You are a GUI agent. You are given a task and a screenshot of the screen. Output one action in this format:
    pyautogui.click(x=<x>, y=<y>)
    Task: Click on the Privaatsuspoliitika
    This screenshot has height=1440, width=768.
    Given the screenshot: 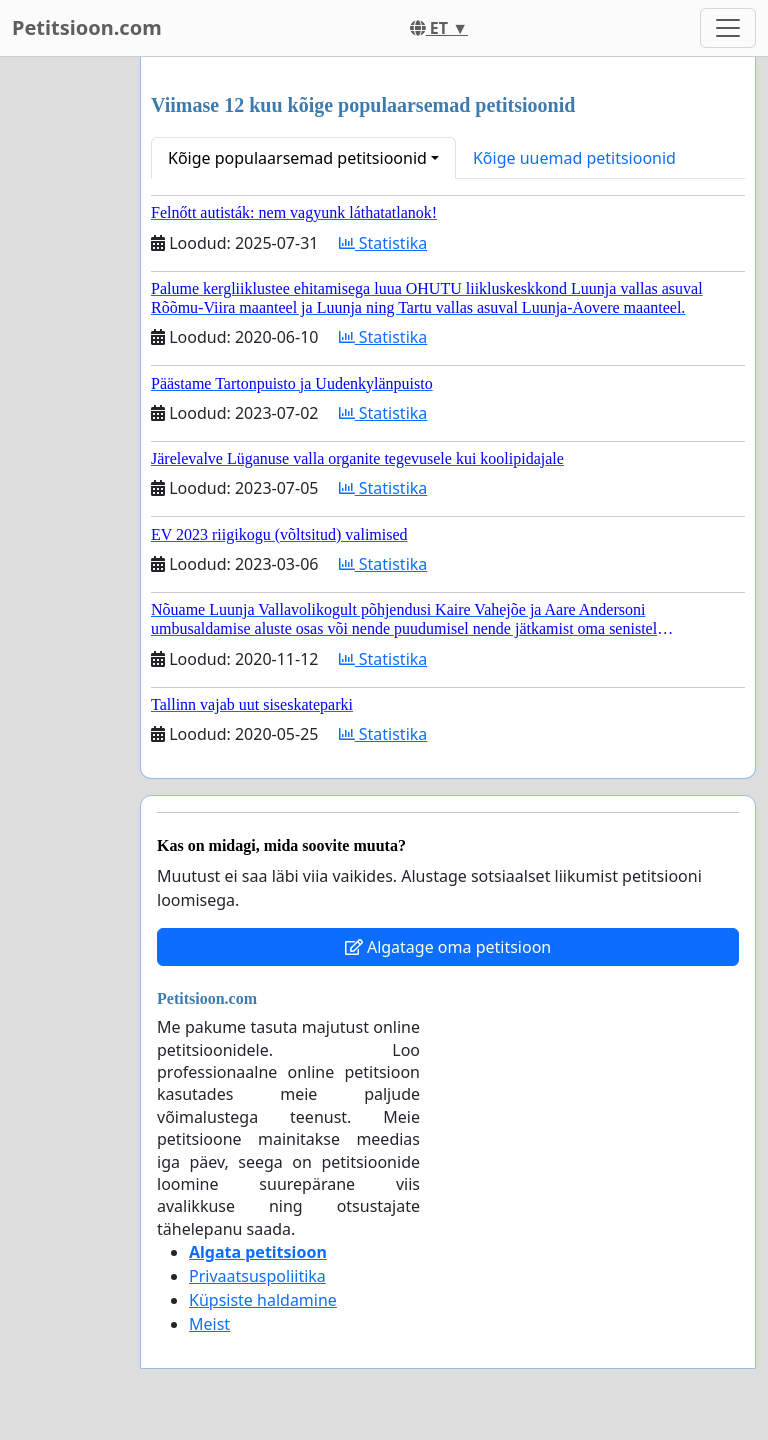 What is the action you would take?
    pyautogui.click(x=257, y=1276)
    